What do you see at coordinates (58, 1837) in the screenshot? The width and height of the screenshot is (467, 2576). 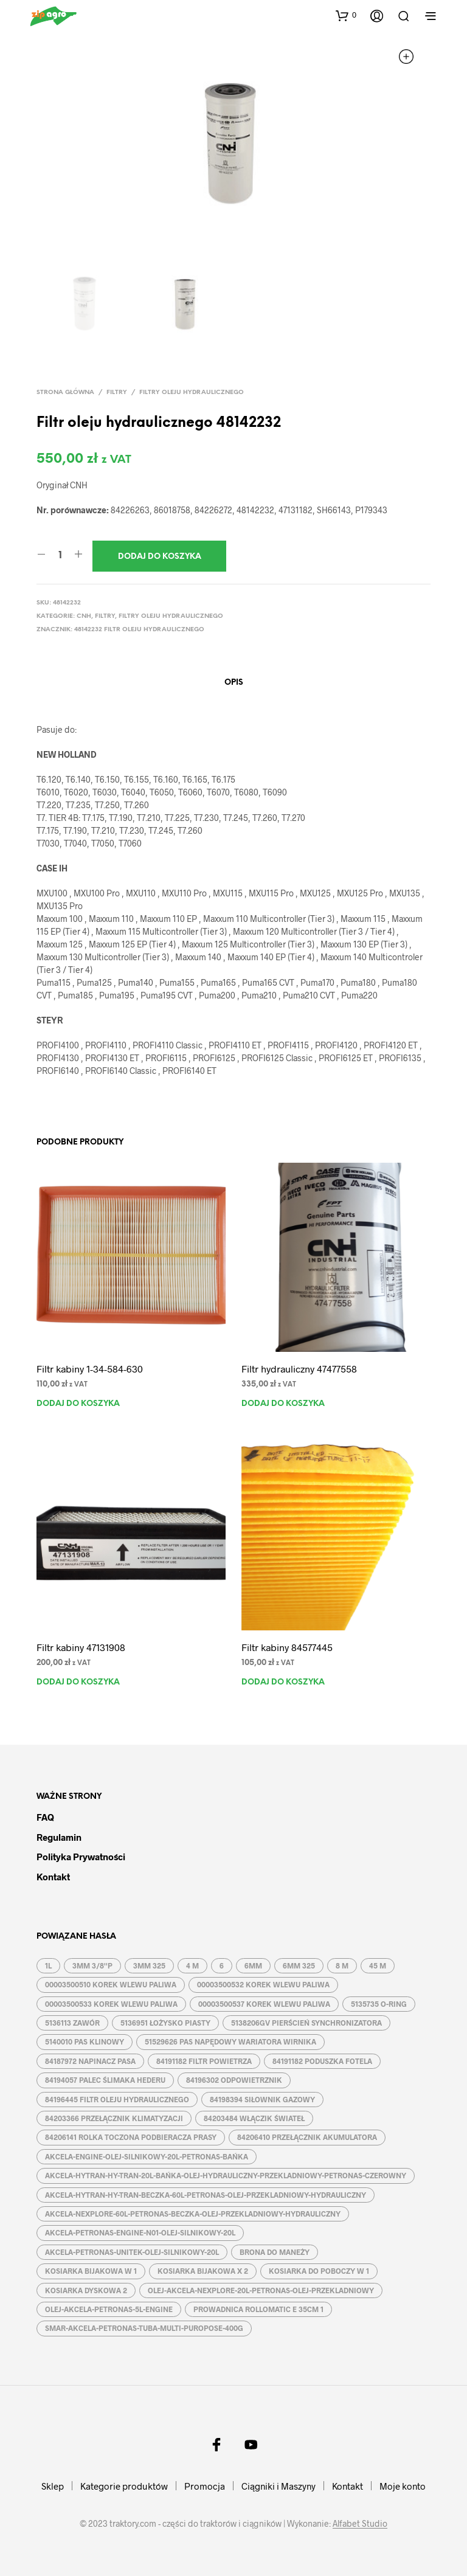 I see `Regulamin` at bounding box center [58, 1837].